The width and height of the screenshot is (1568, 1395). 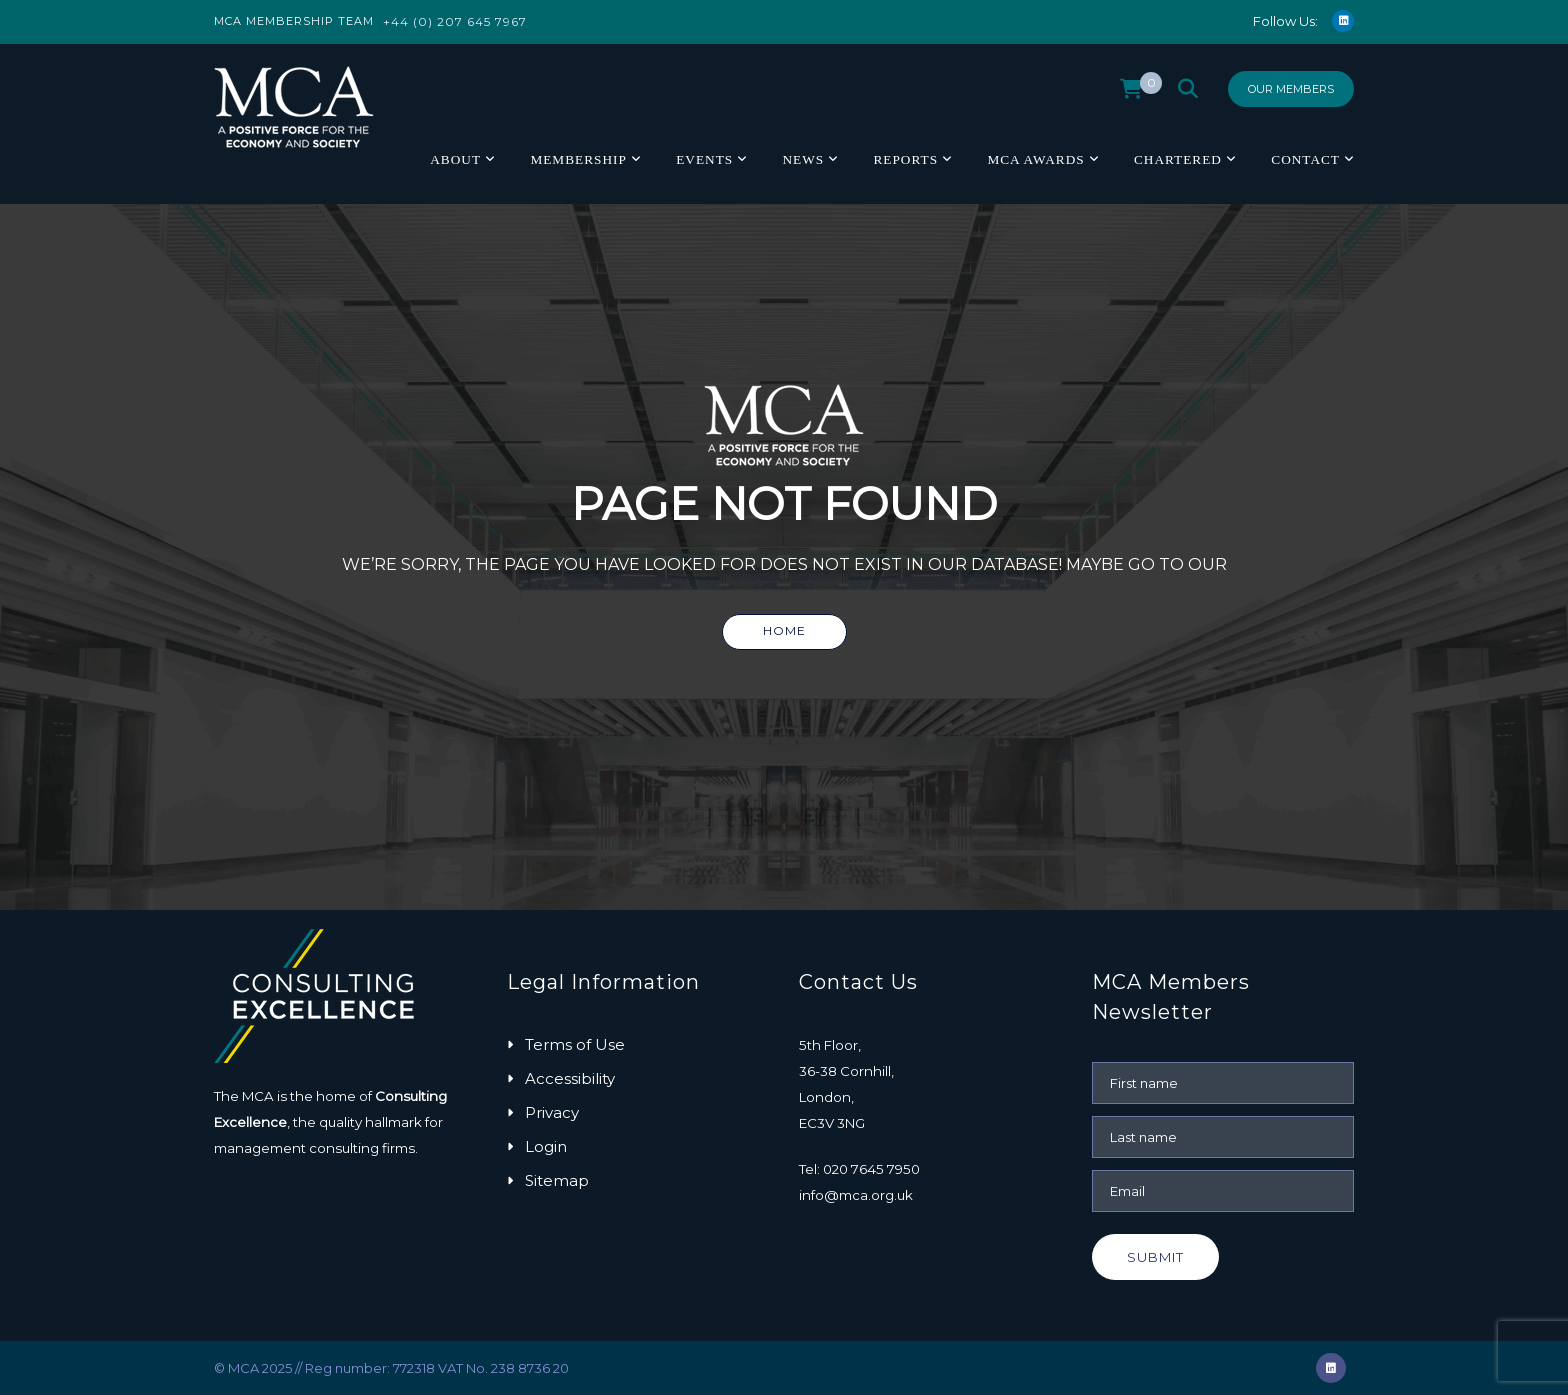 What do you see at coordinates (704, 159) in the screenshot?
I see `Events` at bounding box center [704, 159].